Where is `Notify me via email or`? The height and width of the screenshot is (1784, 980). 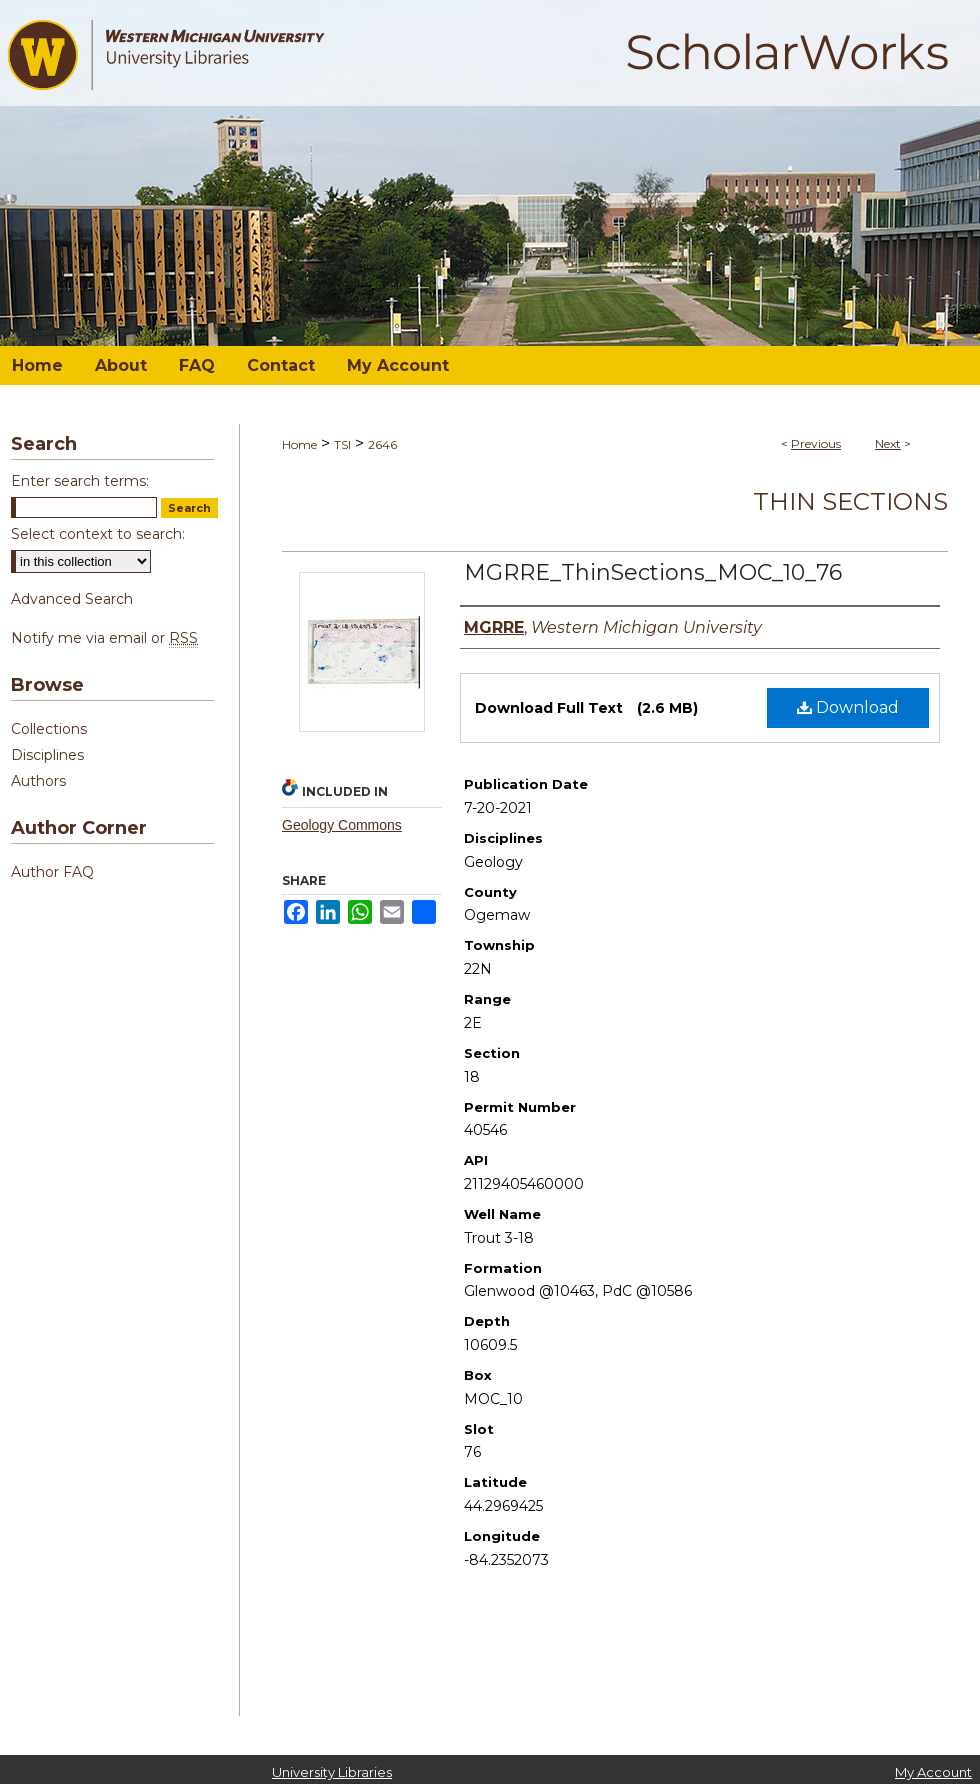 Notify me via email or is located at coordinates (104, 638).